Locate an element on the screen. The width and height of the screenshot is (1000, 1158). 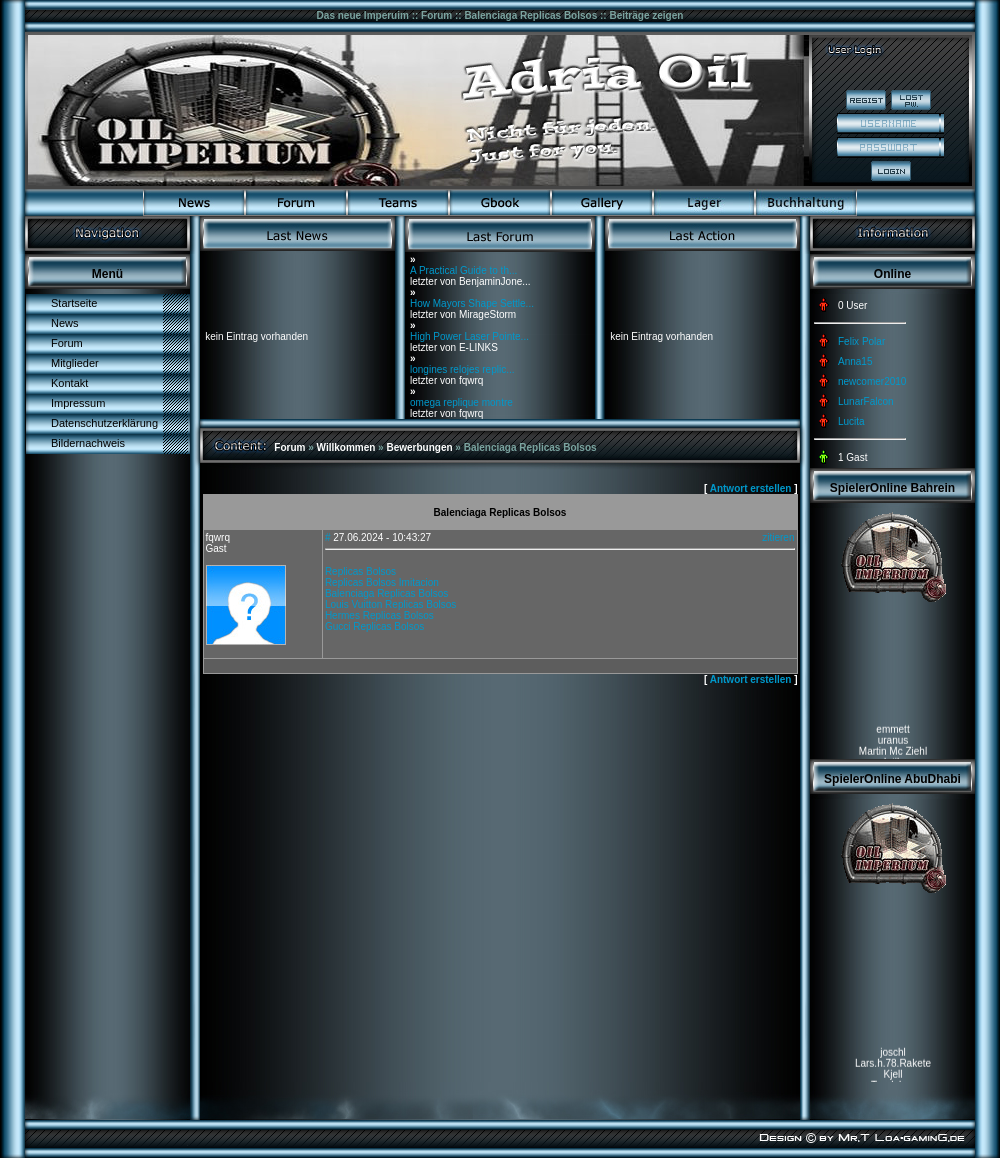
Felix Polar is located at coordinates (861, 341).